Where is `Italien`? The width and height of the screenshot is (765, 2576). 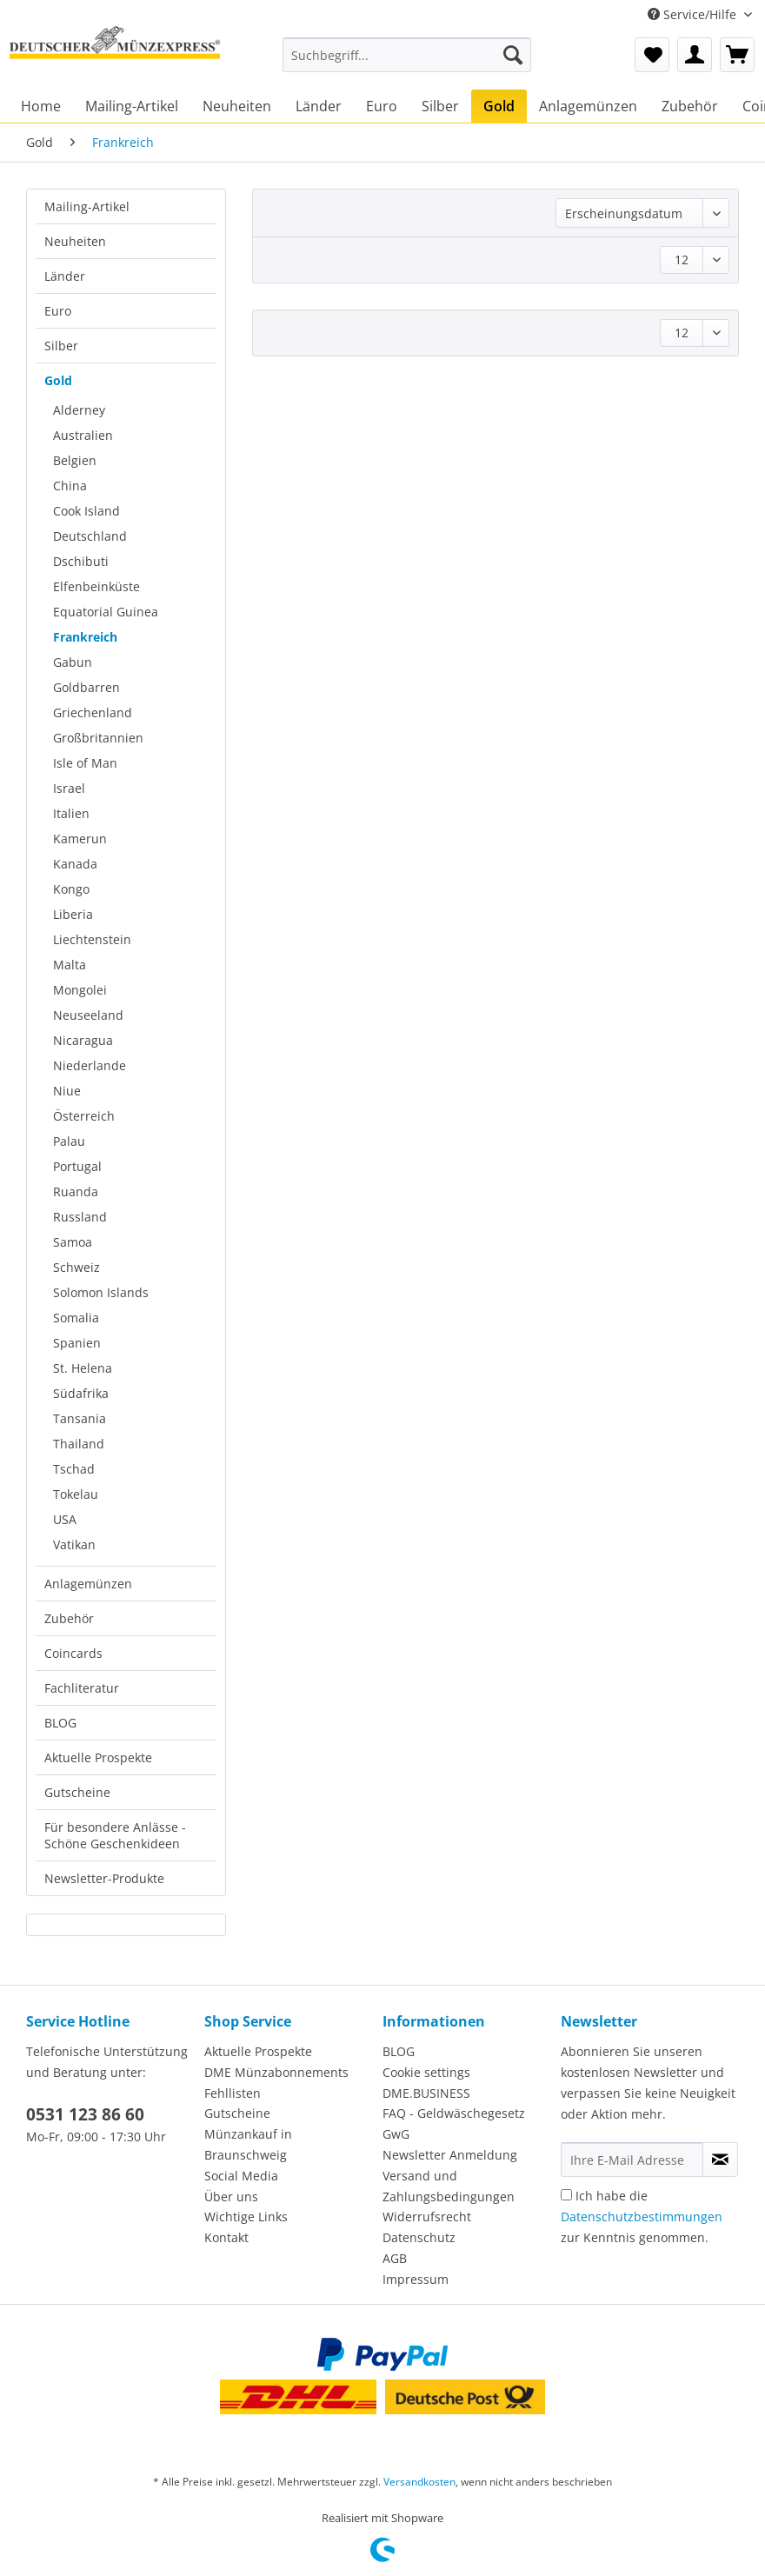 Italien is located at coordinates (71, 813).